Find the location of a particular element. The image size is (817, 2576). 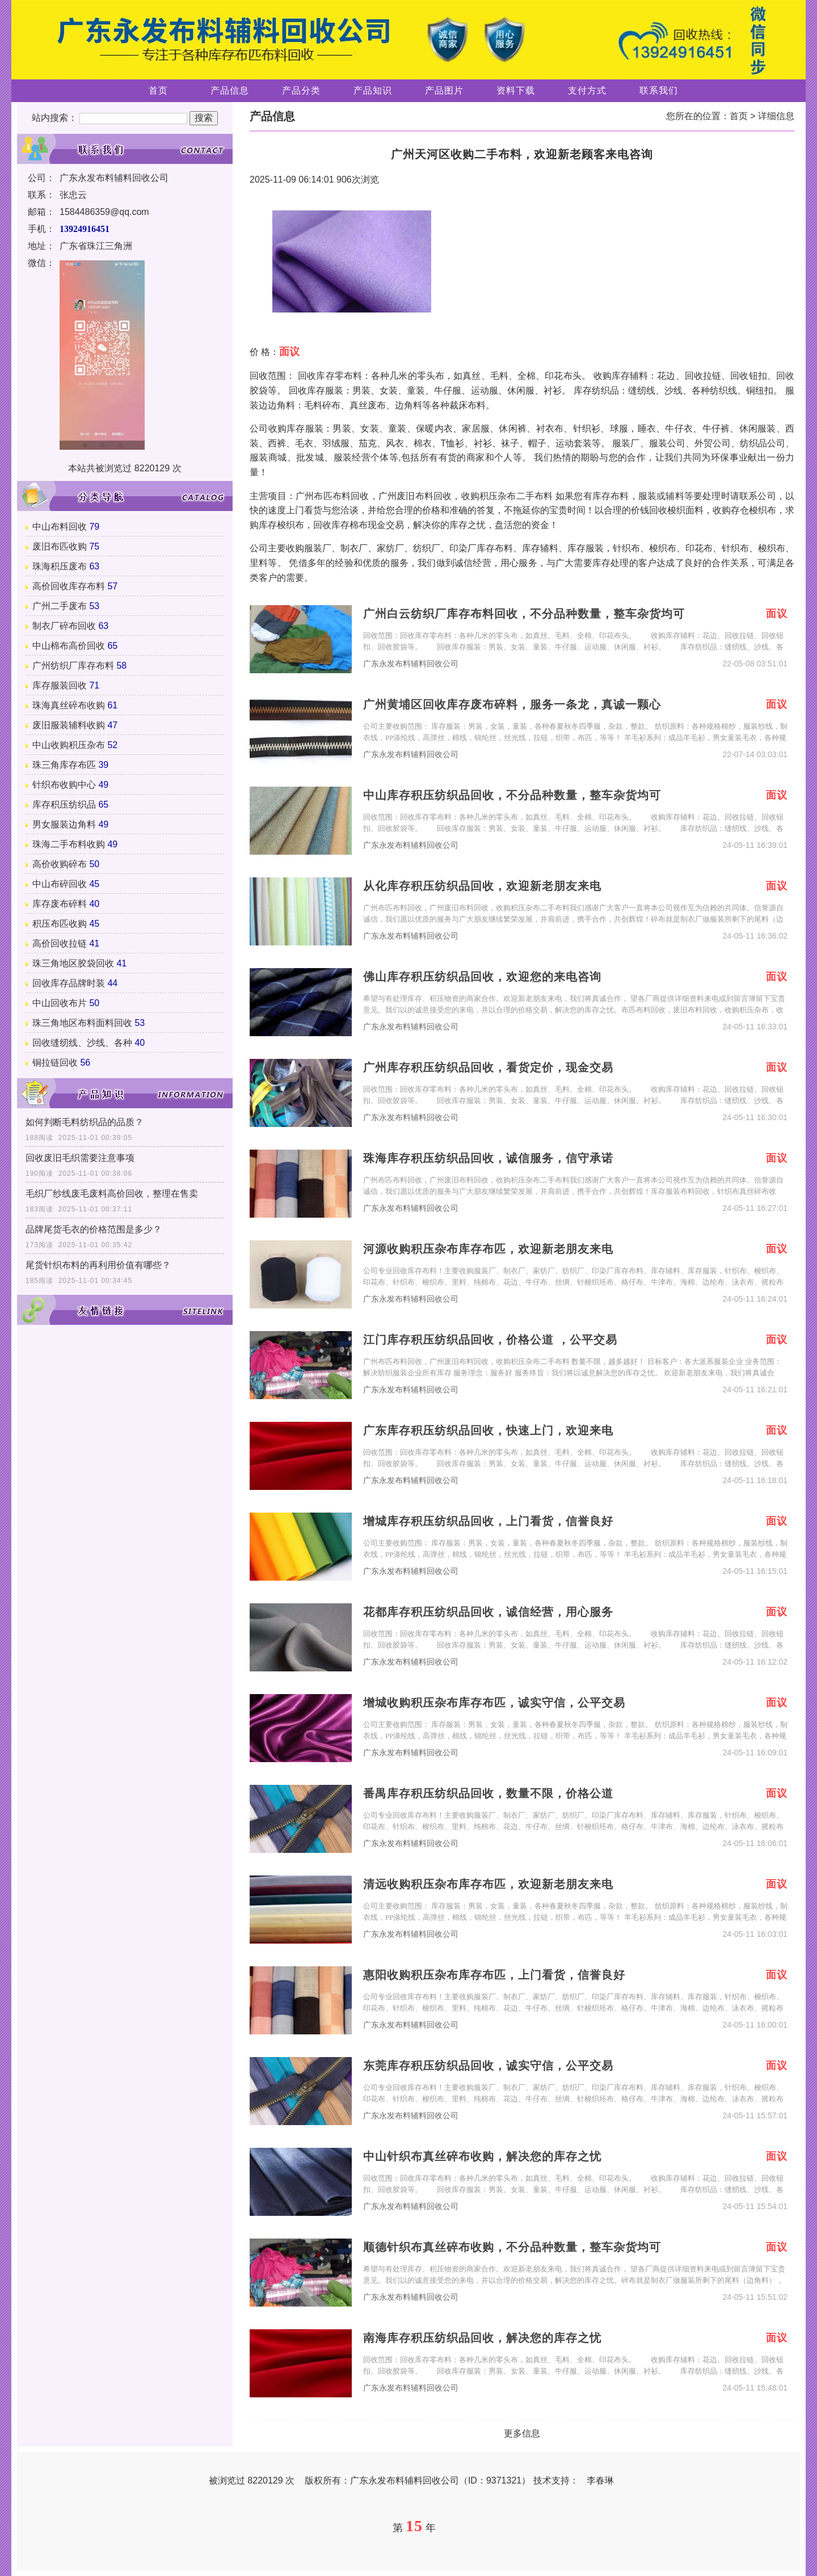

针织布收购中心 is located at coordinates (64, 784).